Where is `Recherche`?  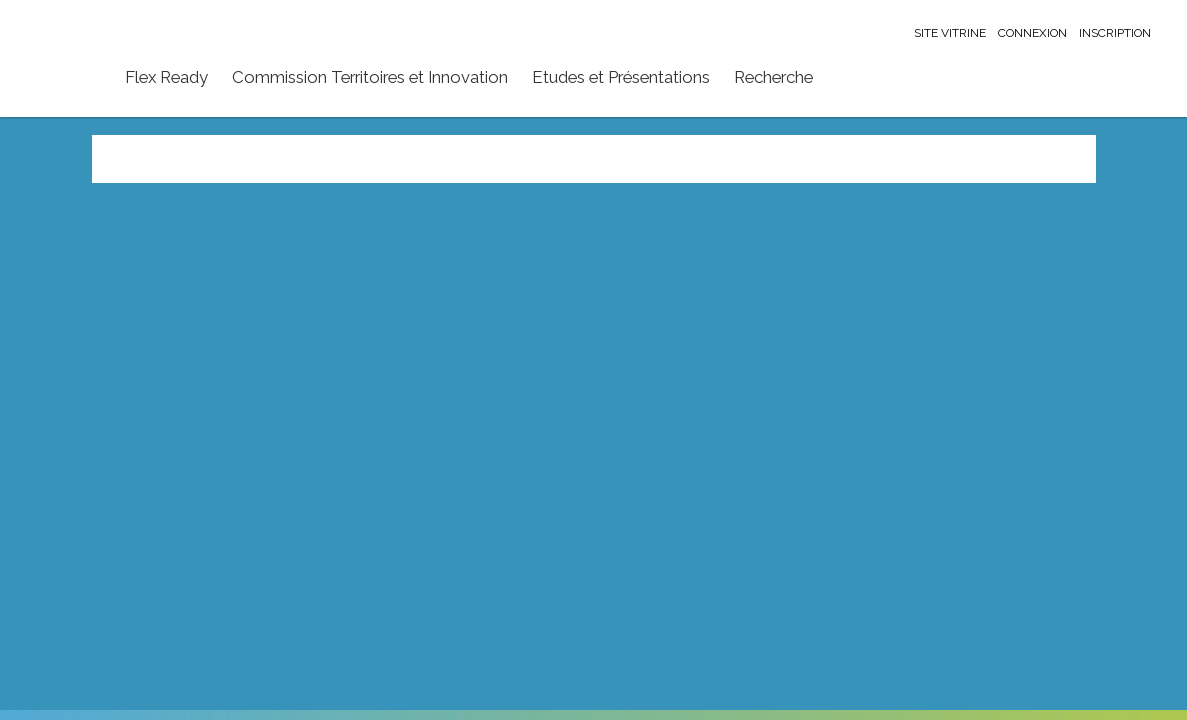 Recherche is located at coordinates (773, 77).